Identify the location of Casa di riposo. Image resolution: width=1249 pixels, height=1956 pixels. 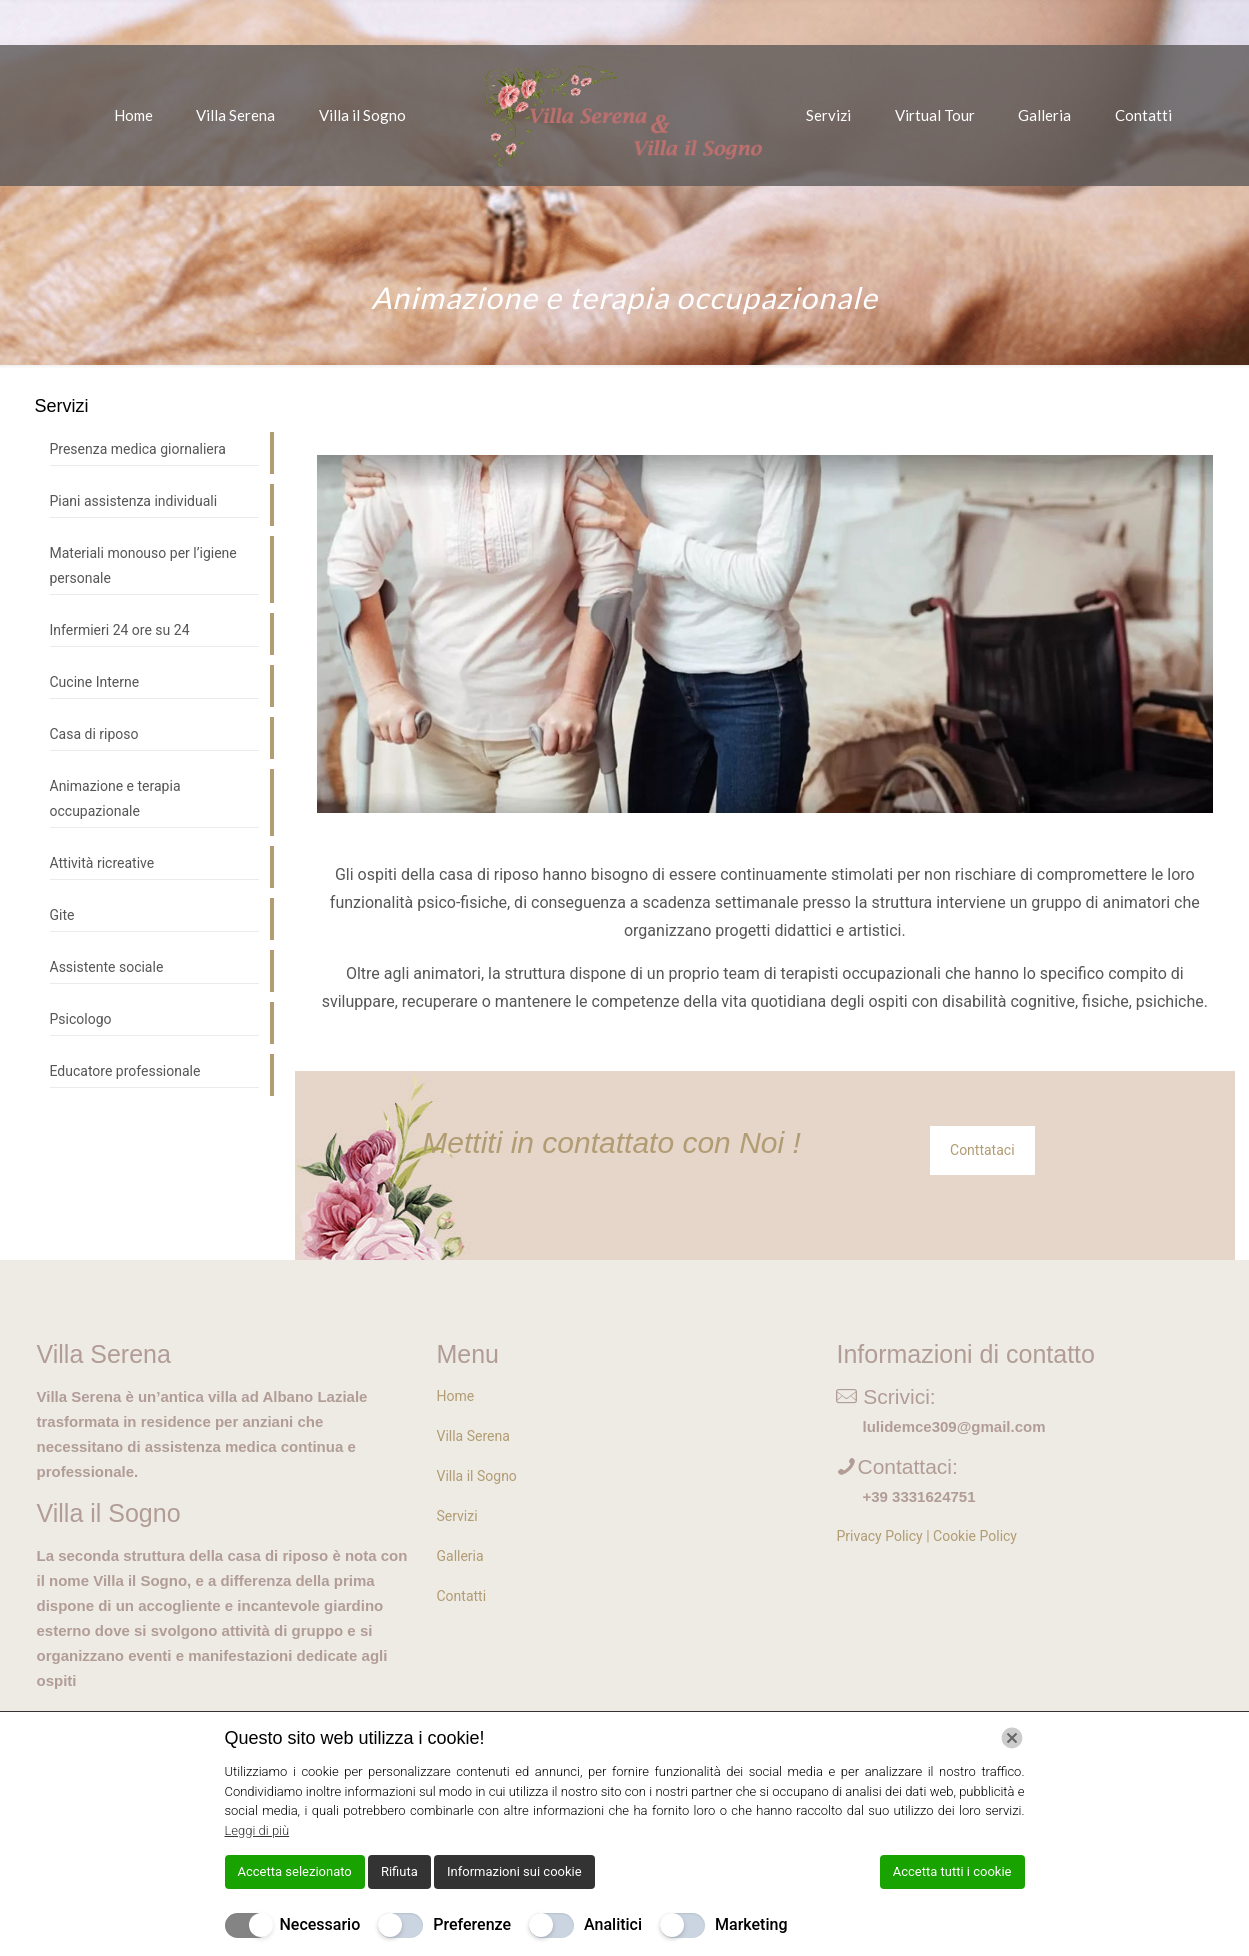
(94, 734).